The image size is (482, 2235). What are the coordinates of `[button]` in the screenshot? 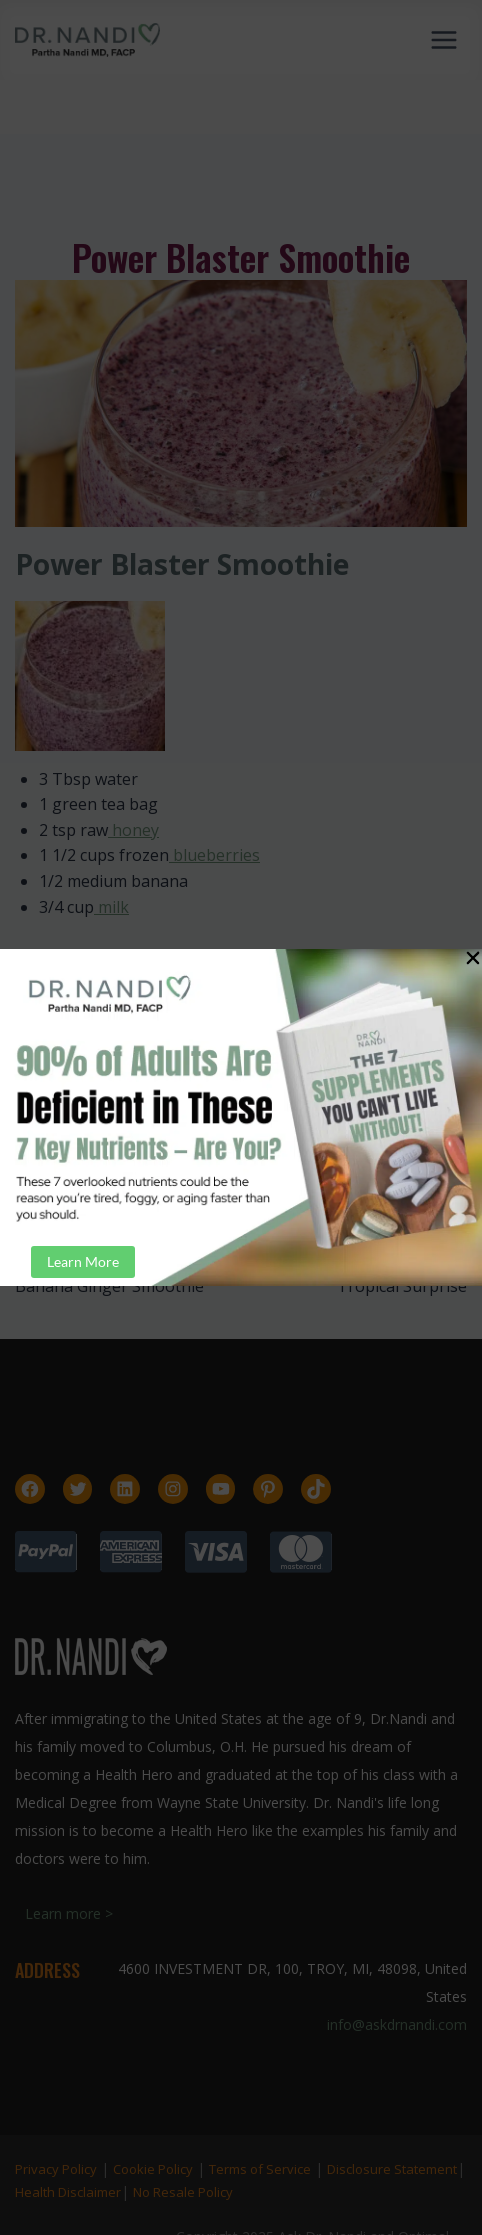 It's located at (473, 958).